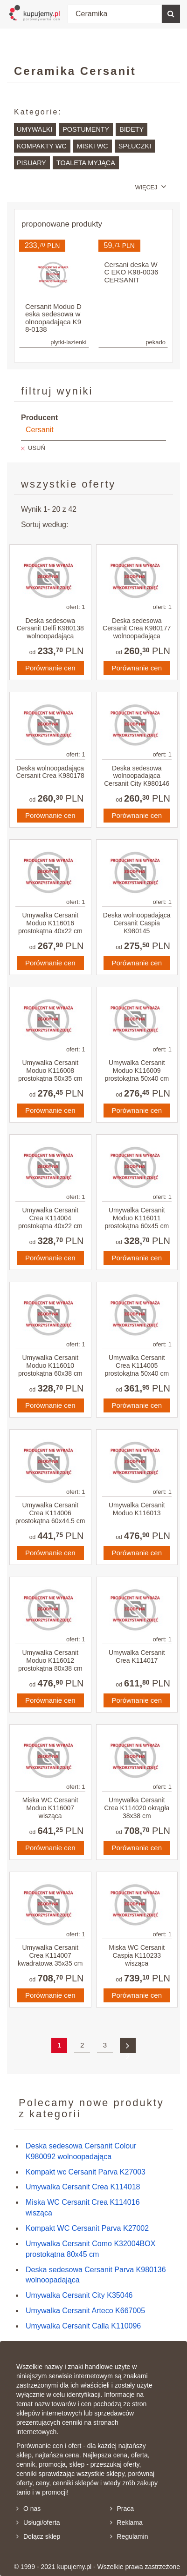  Describe the element at coordinates (136, 776) in the screenshot. I see `Deska sedesowa wolnoopadająca Cersanit City K980146` at that location.